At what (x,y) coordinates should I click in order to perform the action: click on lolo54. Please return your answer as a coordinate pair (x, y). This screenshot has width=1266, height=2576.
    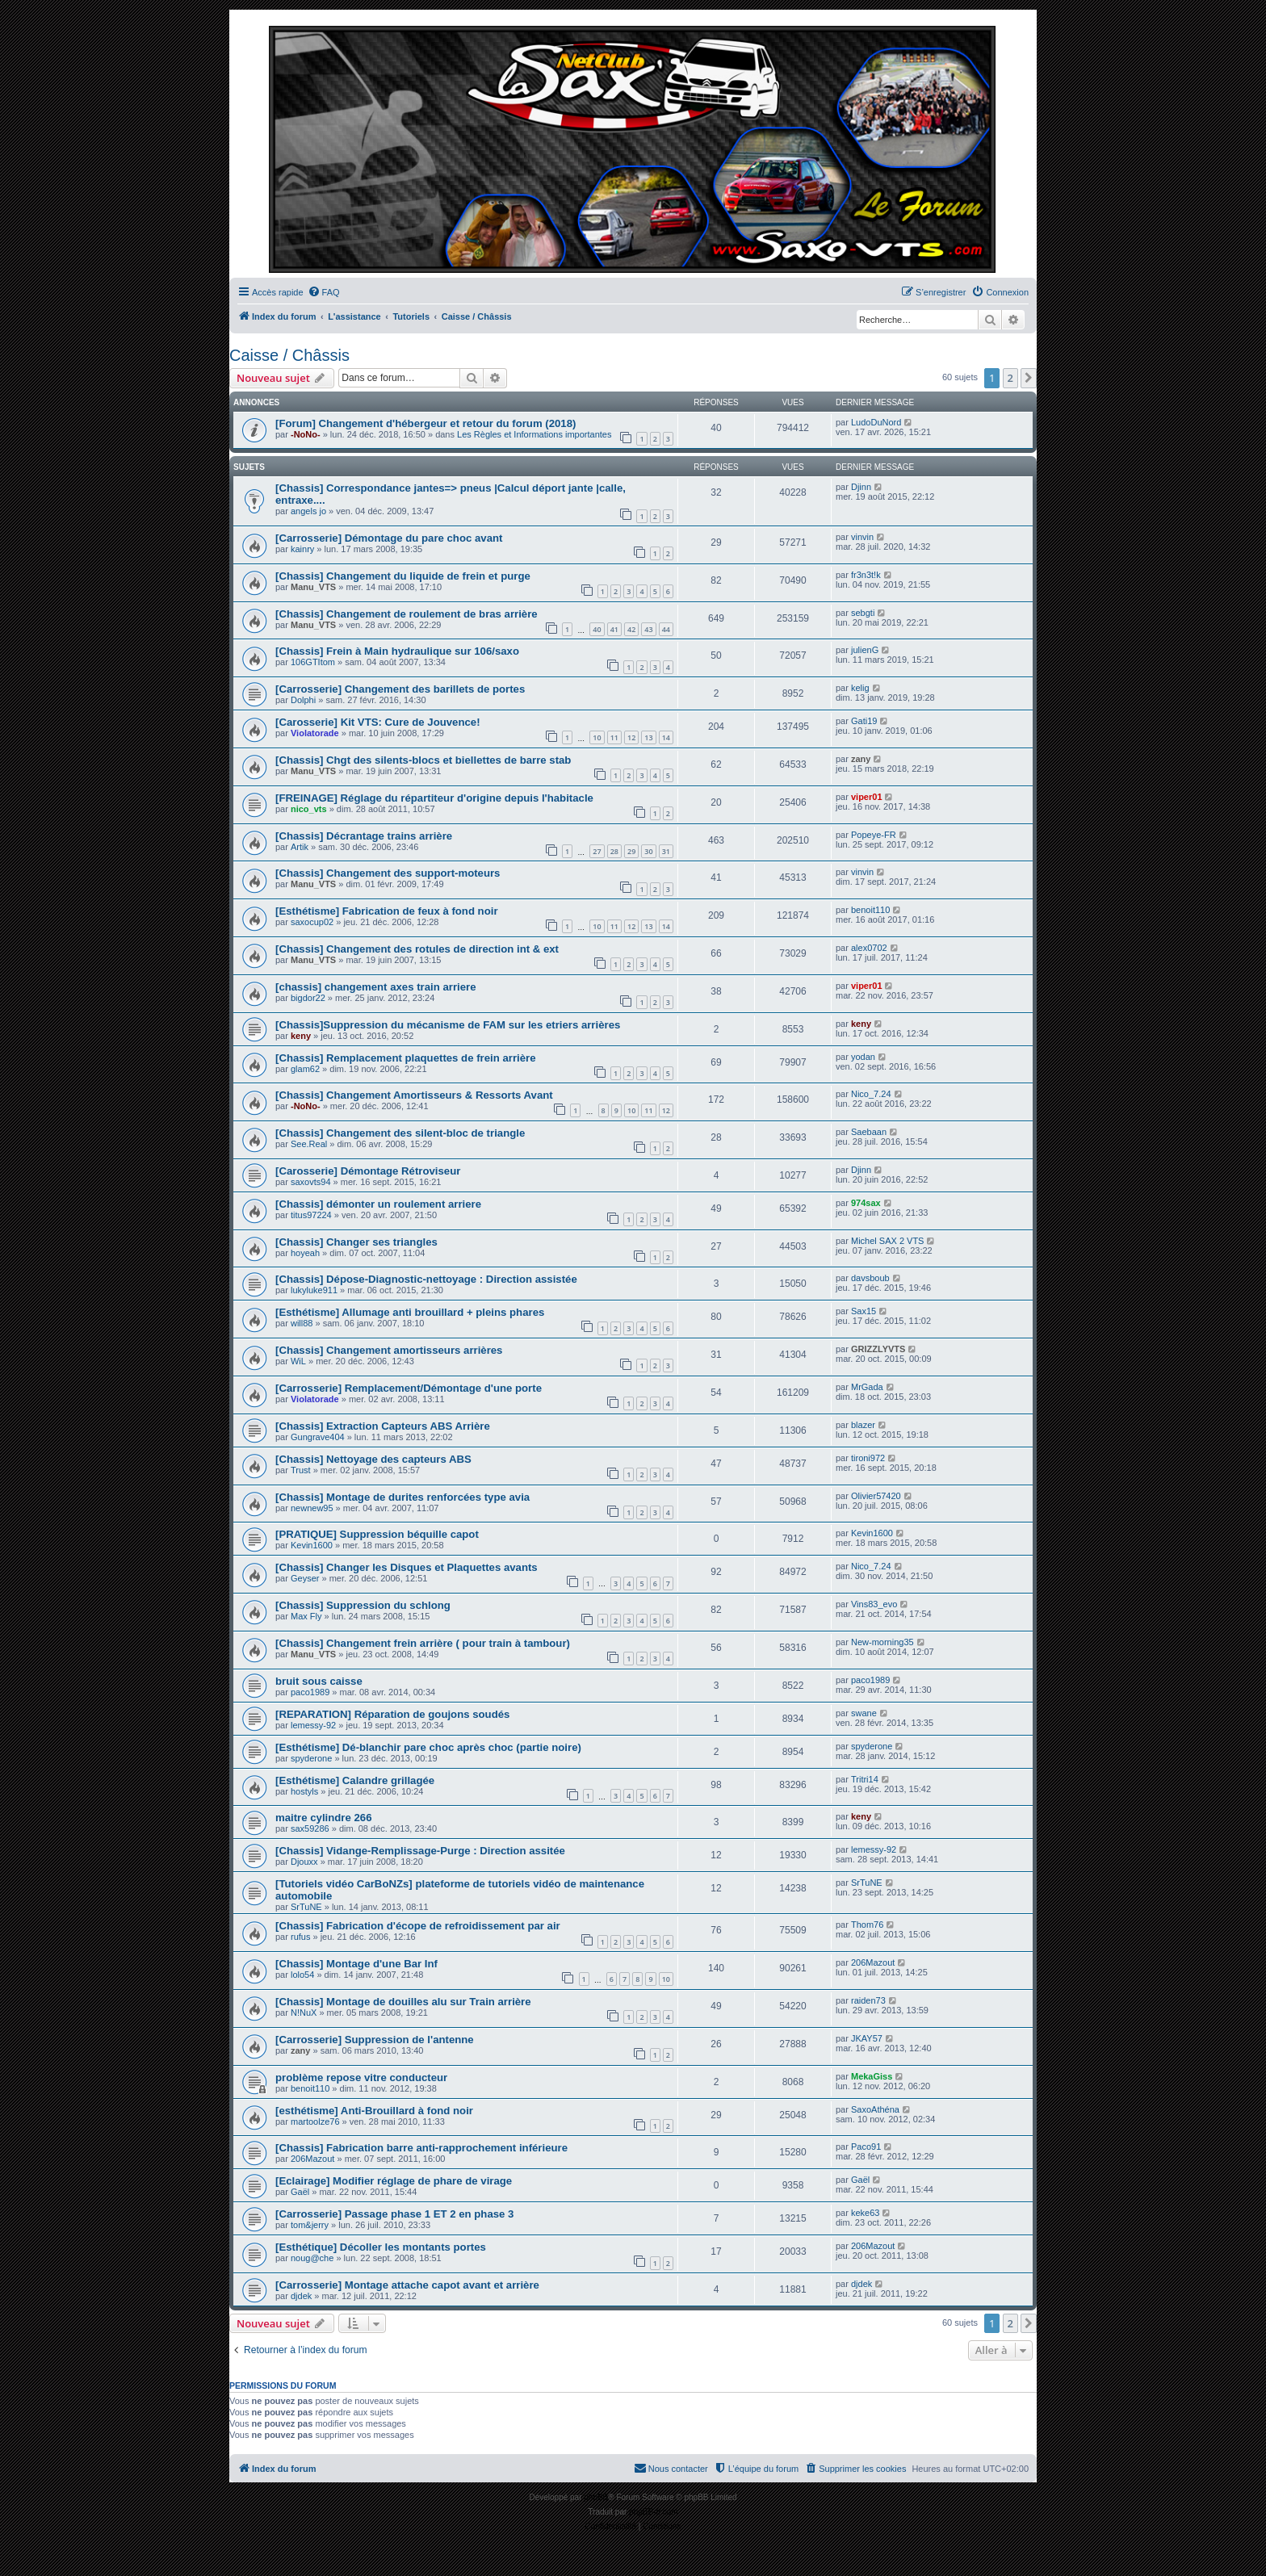
    Looking at the image, I should click on (302, 1974).